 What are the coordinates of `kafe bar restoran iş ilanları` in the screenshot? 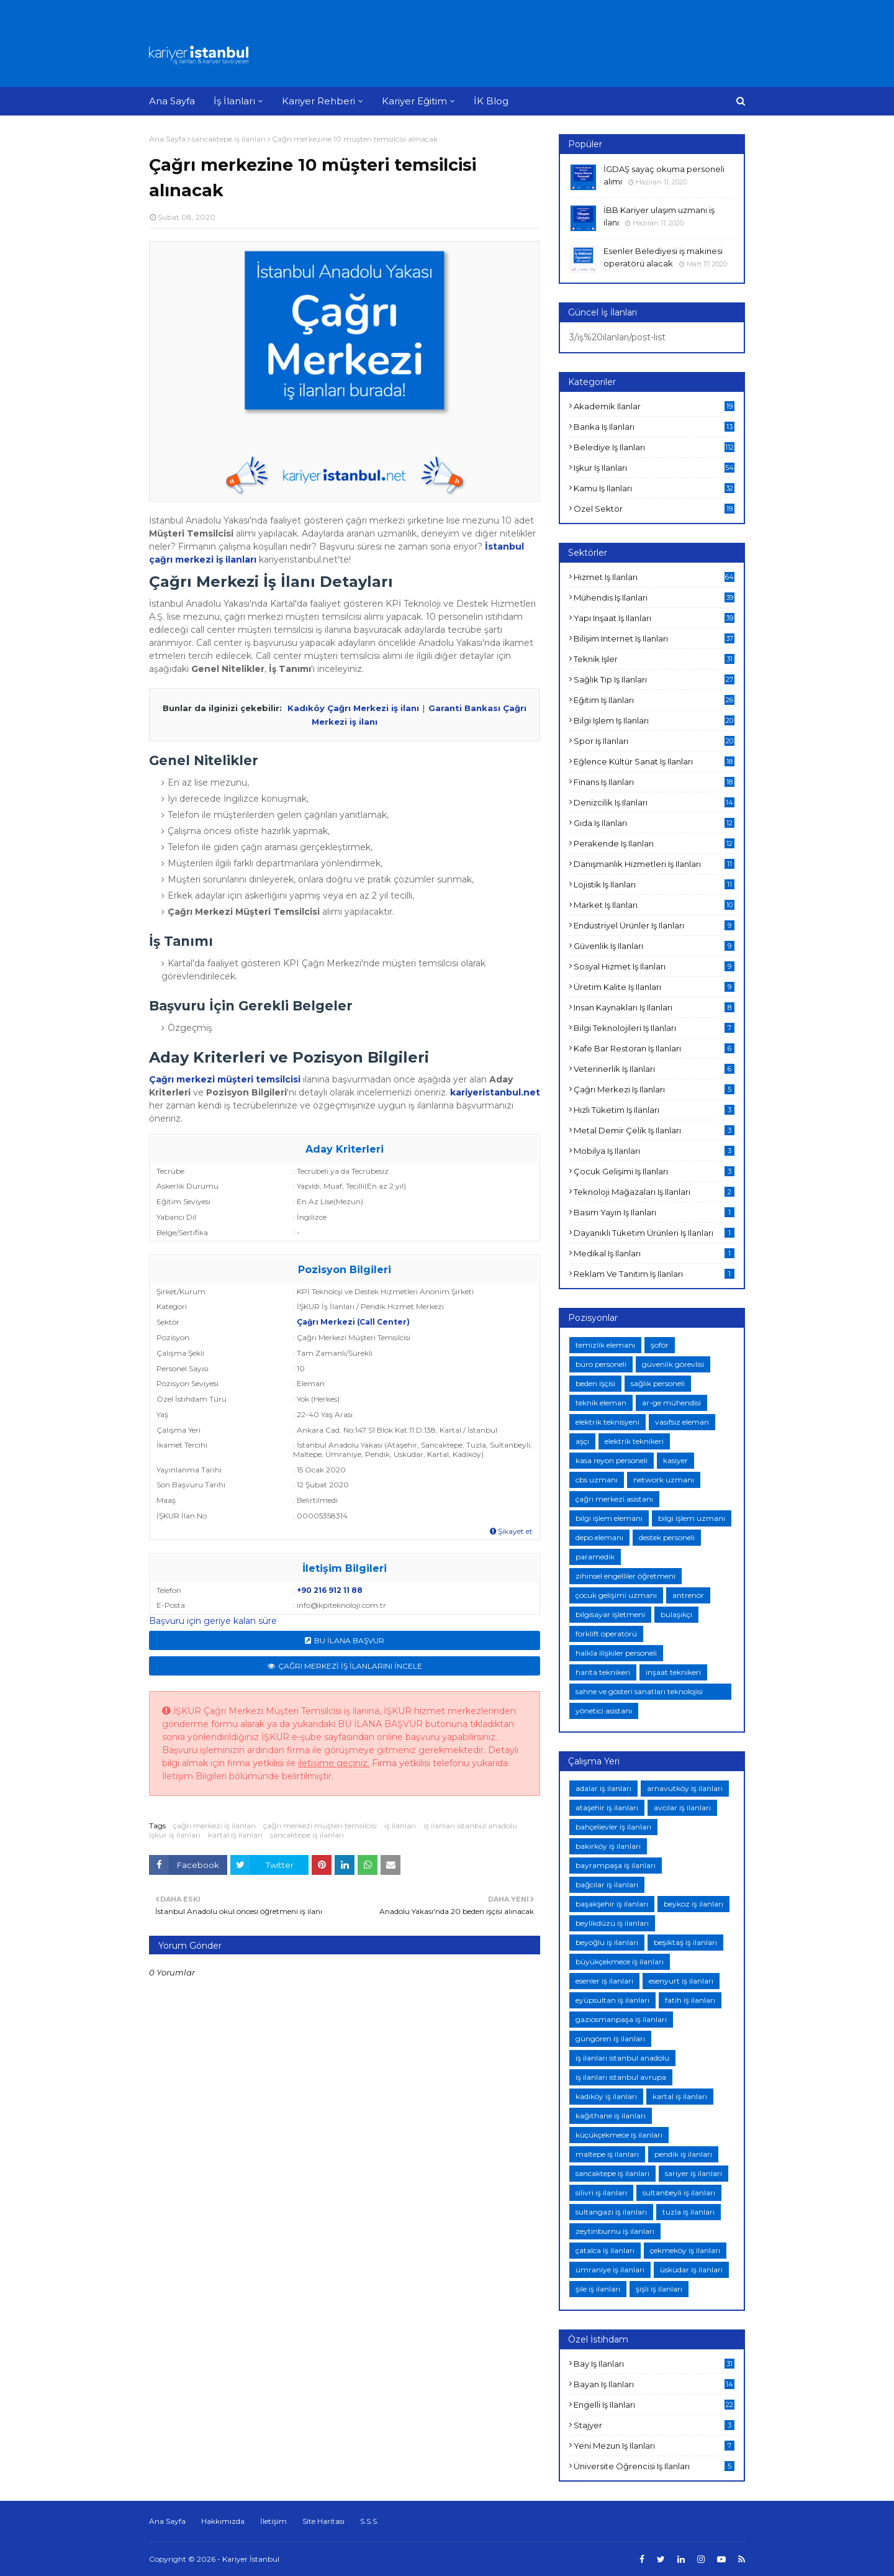 It's located at (654, 1048).